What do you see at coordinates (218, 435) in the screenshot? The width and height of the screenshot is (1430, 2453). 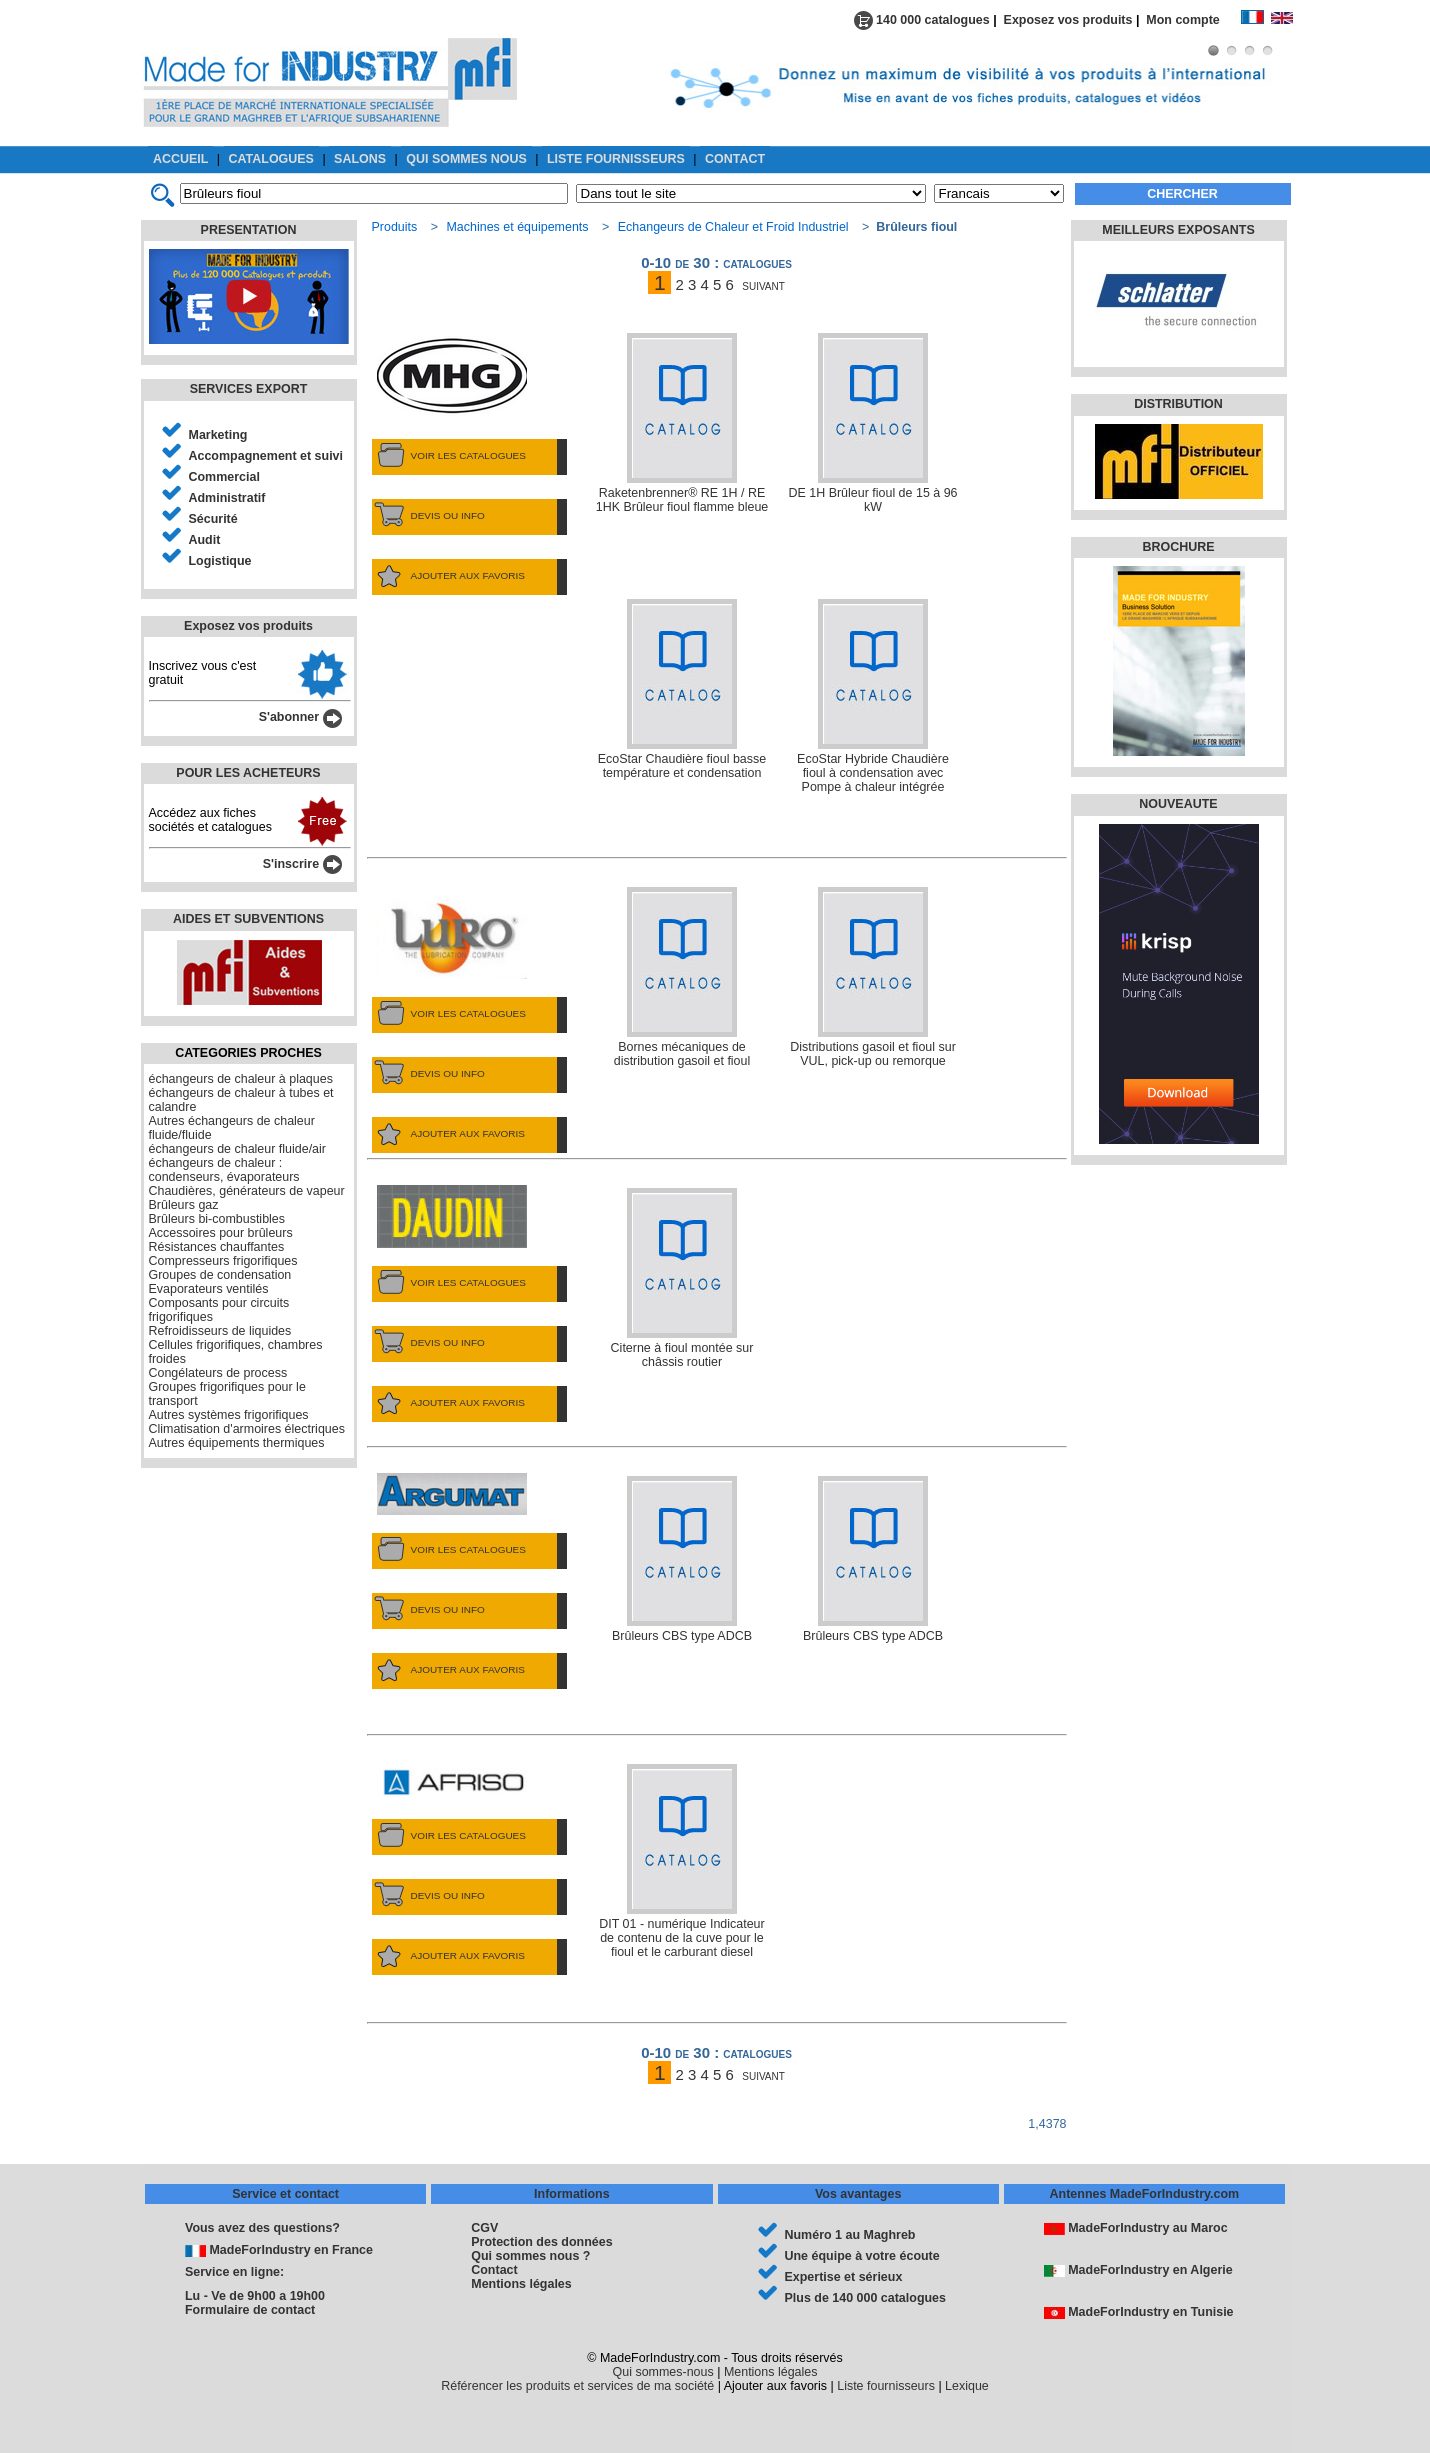 I see `Marketing` at bounding box center [218, 435].